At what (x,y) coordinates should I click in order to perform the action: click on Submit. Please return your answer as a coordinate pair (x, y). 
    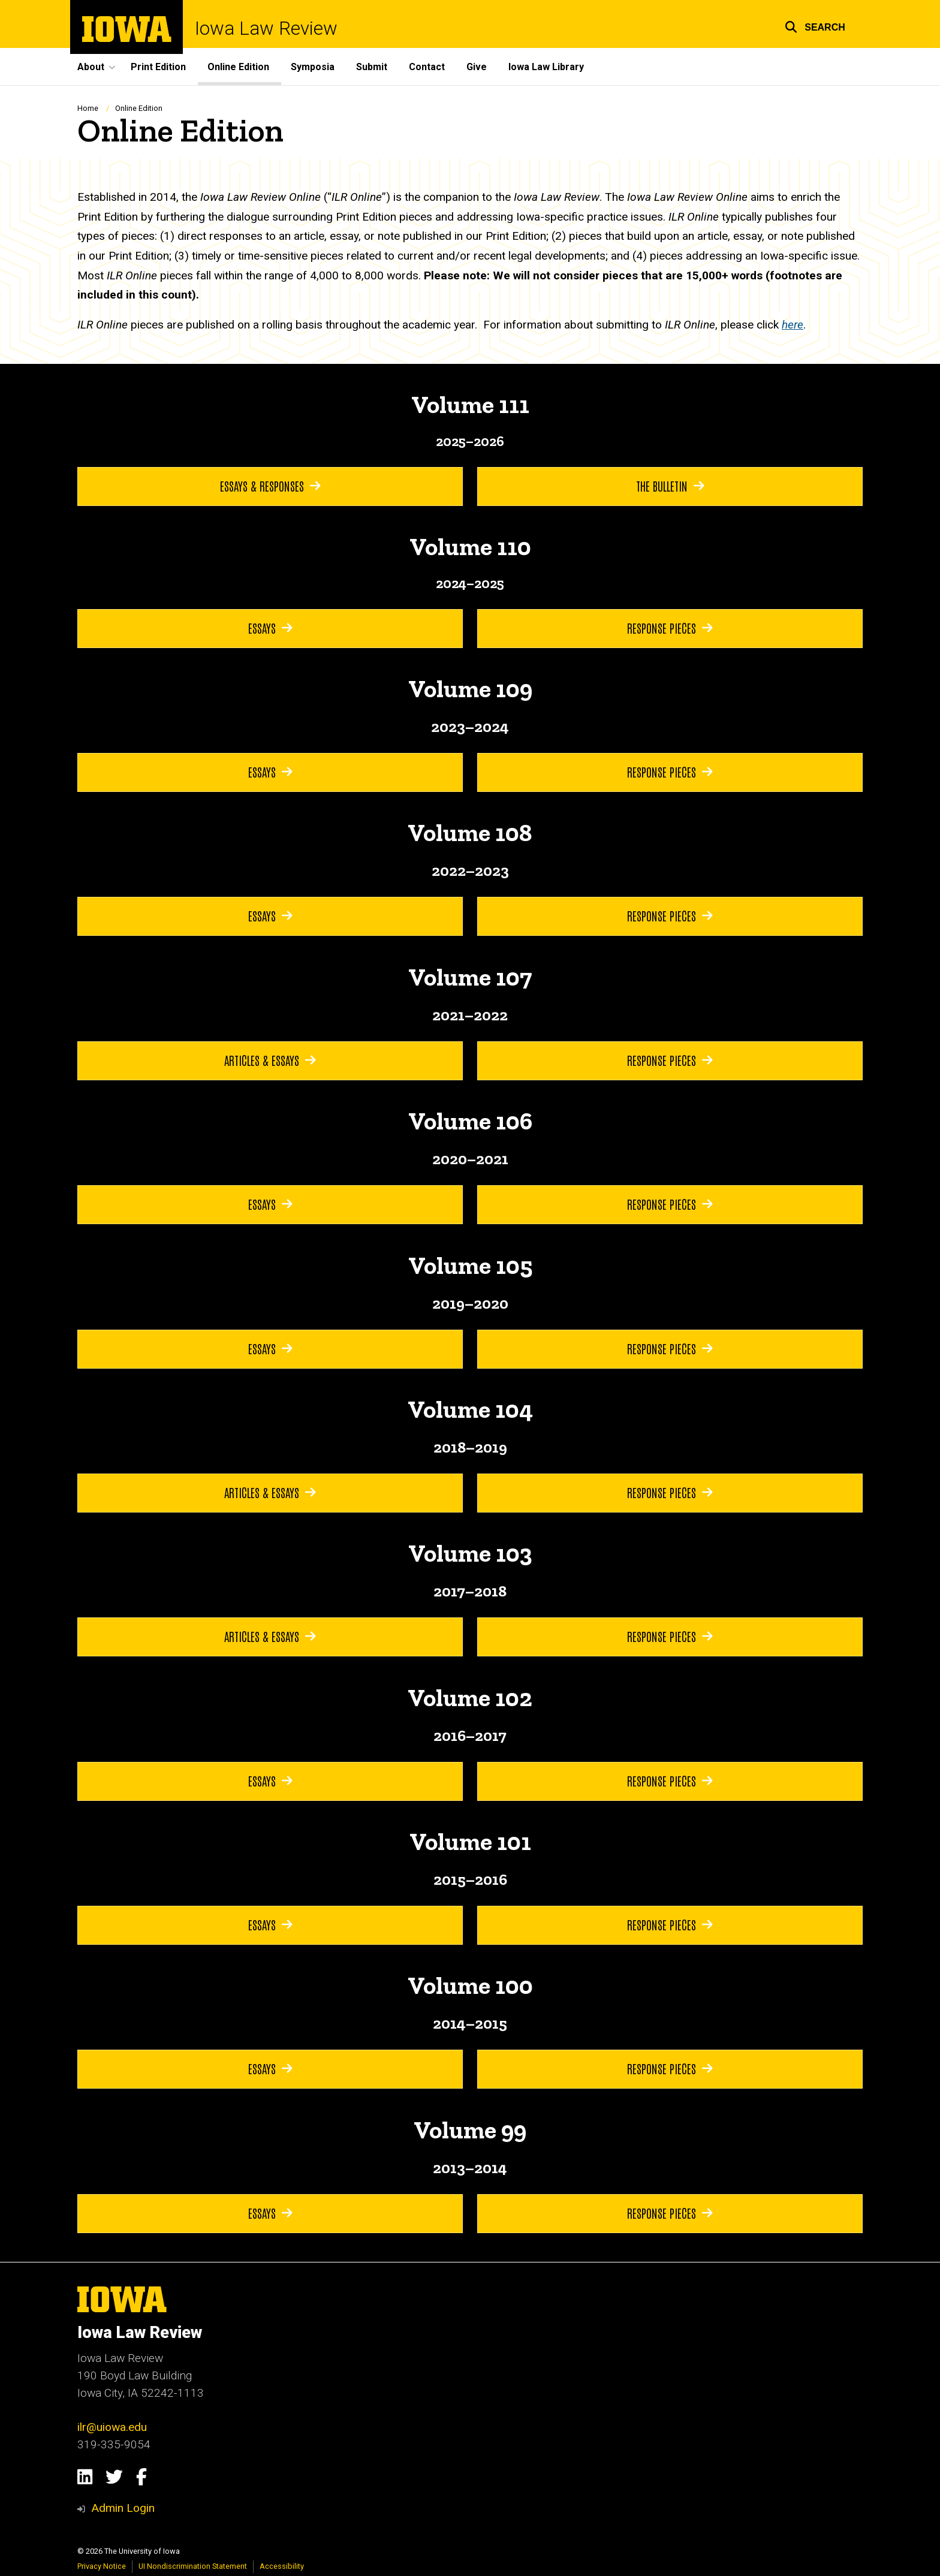
    Looking at the image, I should click on (371, 67).